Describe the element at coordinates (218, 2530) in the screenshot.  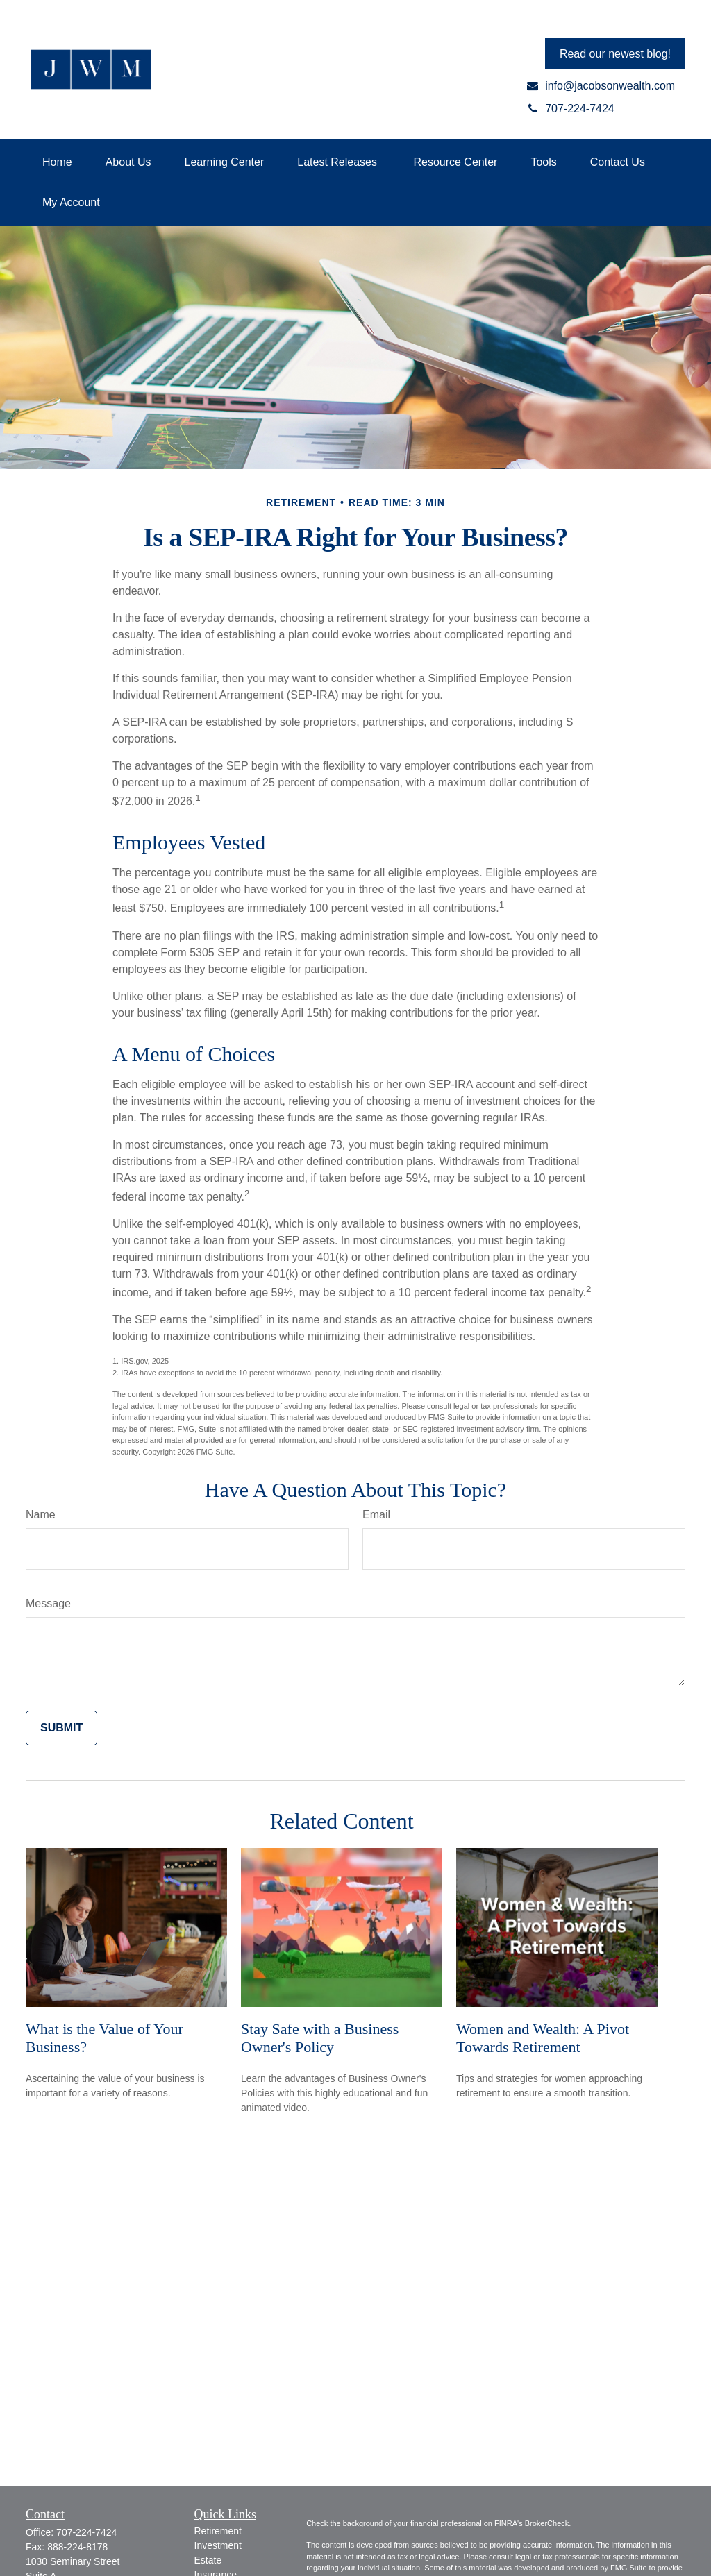
I see `Retirement` at that location.